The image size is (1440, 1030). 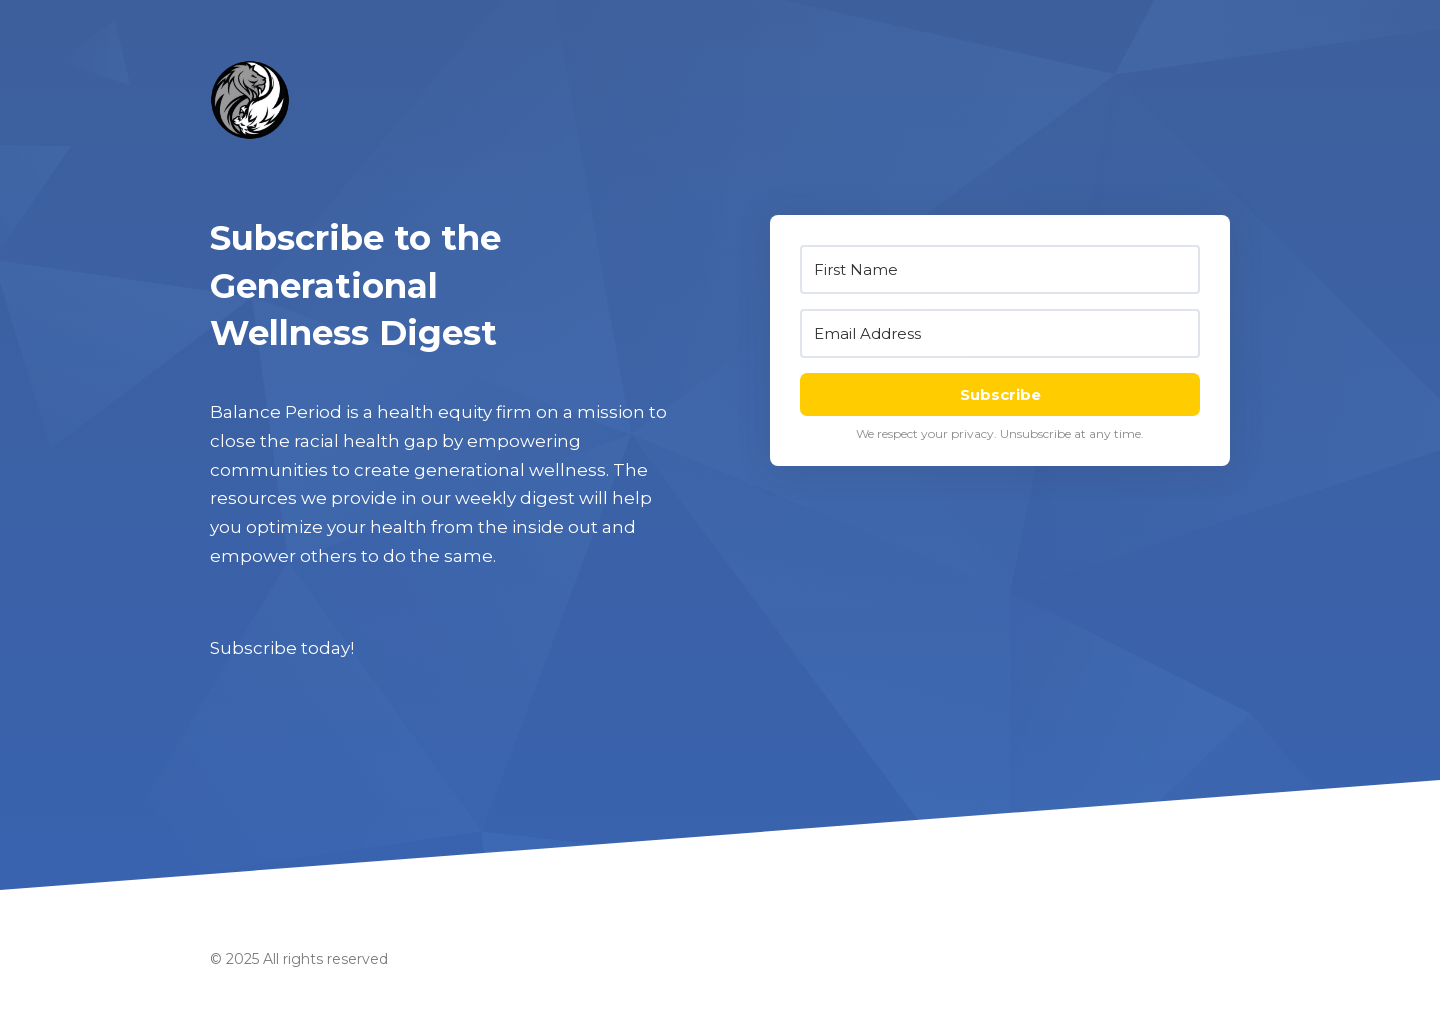 I want to click on [First Name], so click(x=1000, y=269).